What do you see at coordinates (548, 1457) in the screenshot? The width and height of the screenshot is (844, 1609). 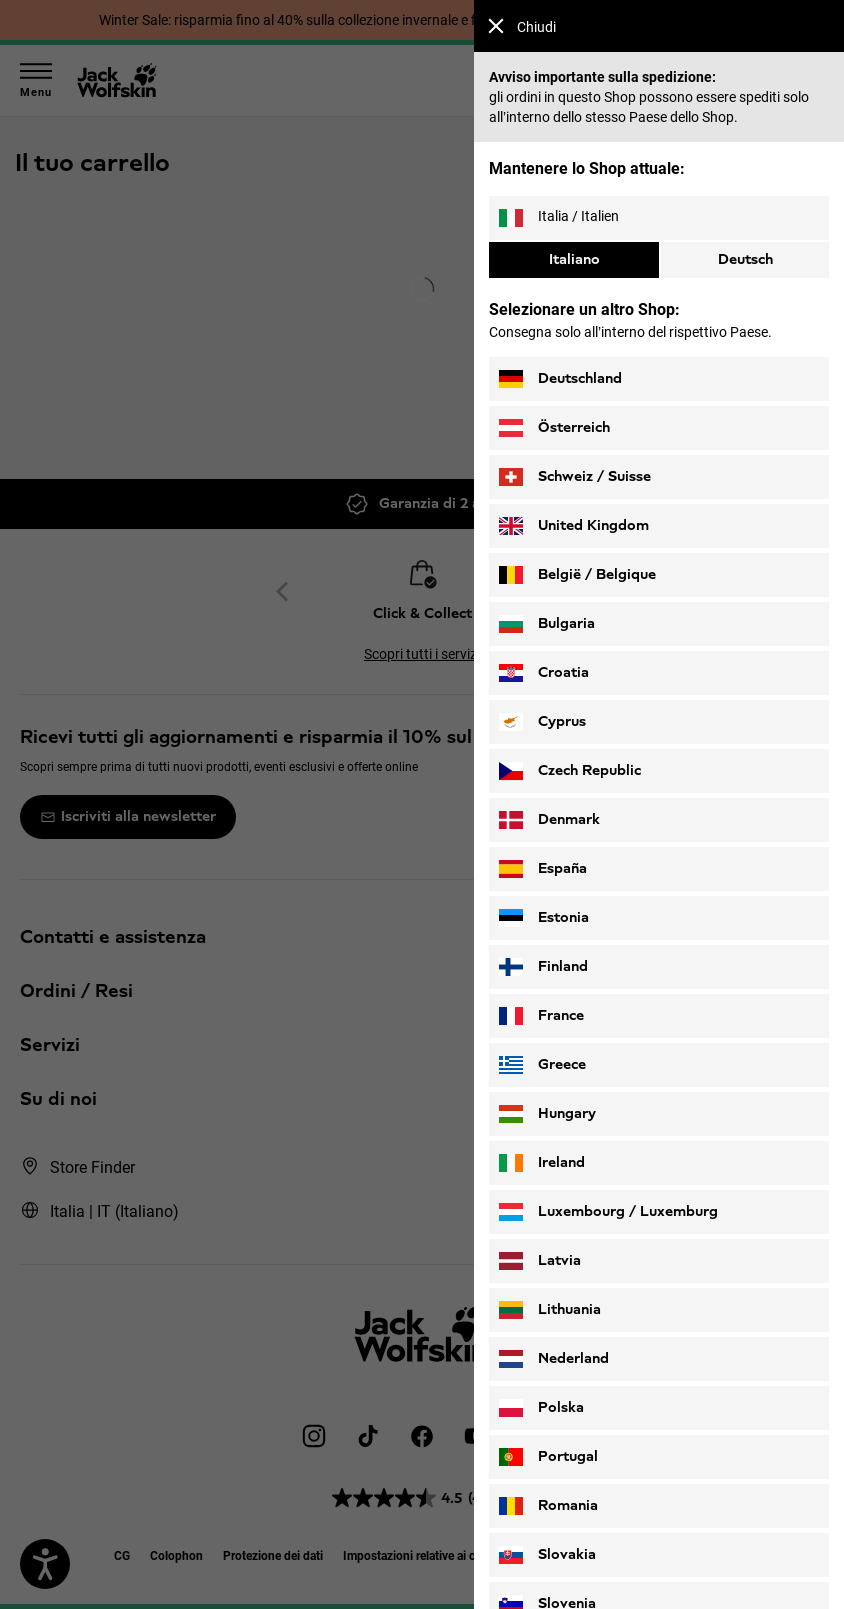 I see `Portugal` at bounding box center [548, 1457].